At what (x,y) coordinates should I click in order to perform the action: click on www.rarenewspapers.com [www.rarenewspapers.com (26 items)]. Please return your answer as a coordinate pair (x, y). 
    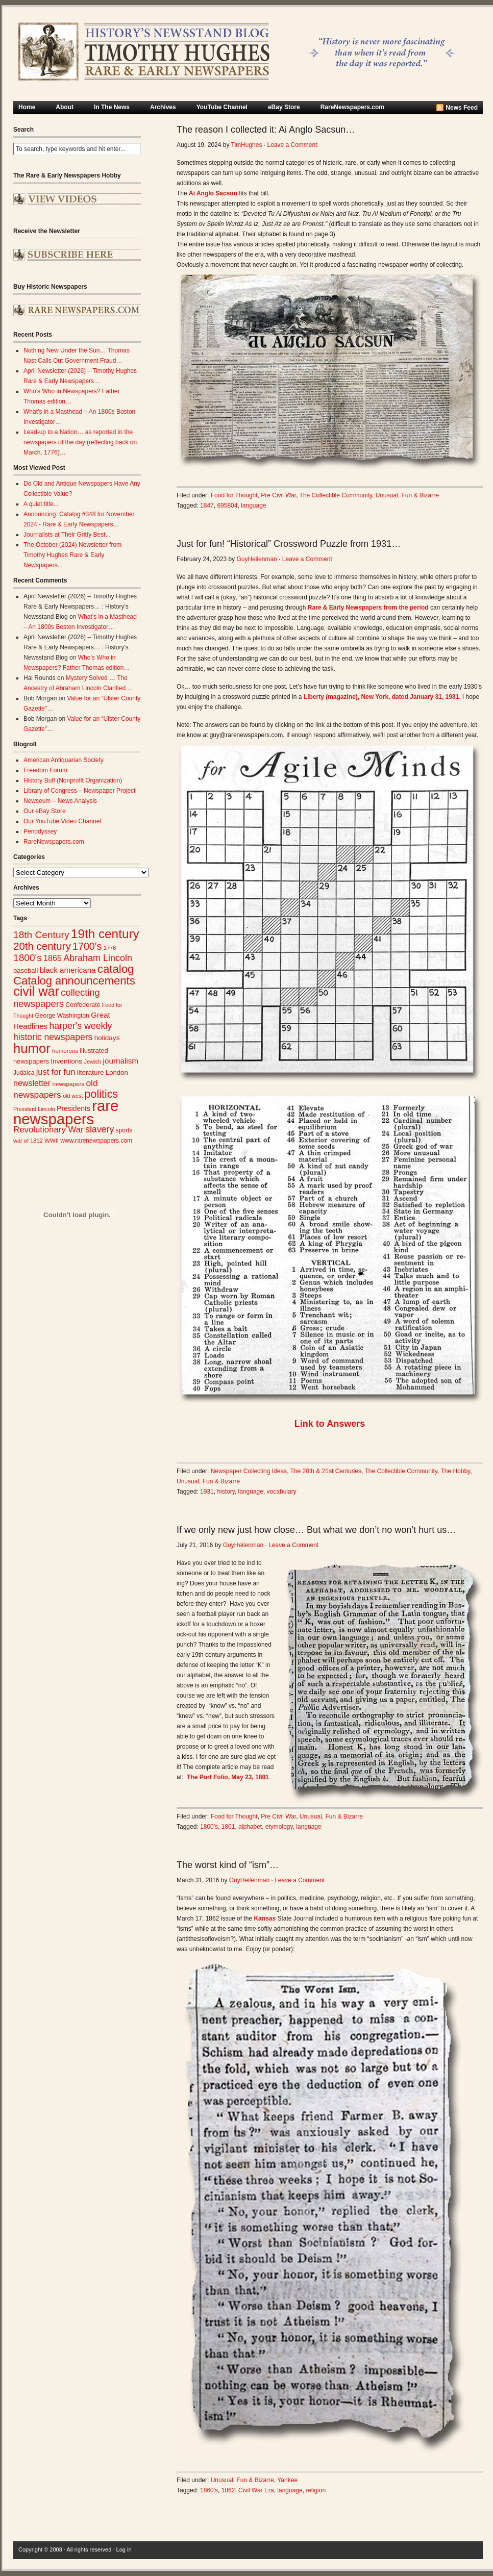
    Looking at the image, I should click on (96, 1140).